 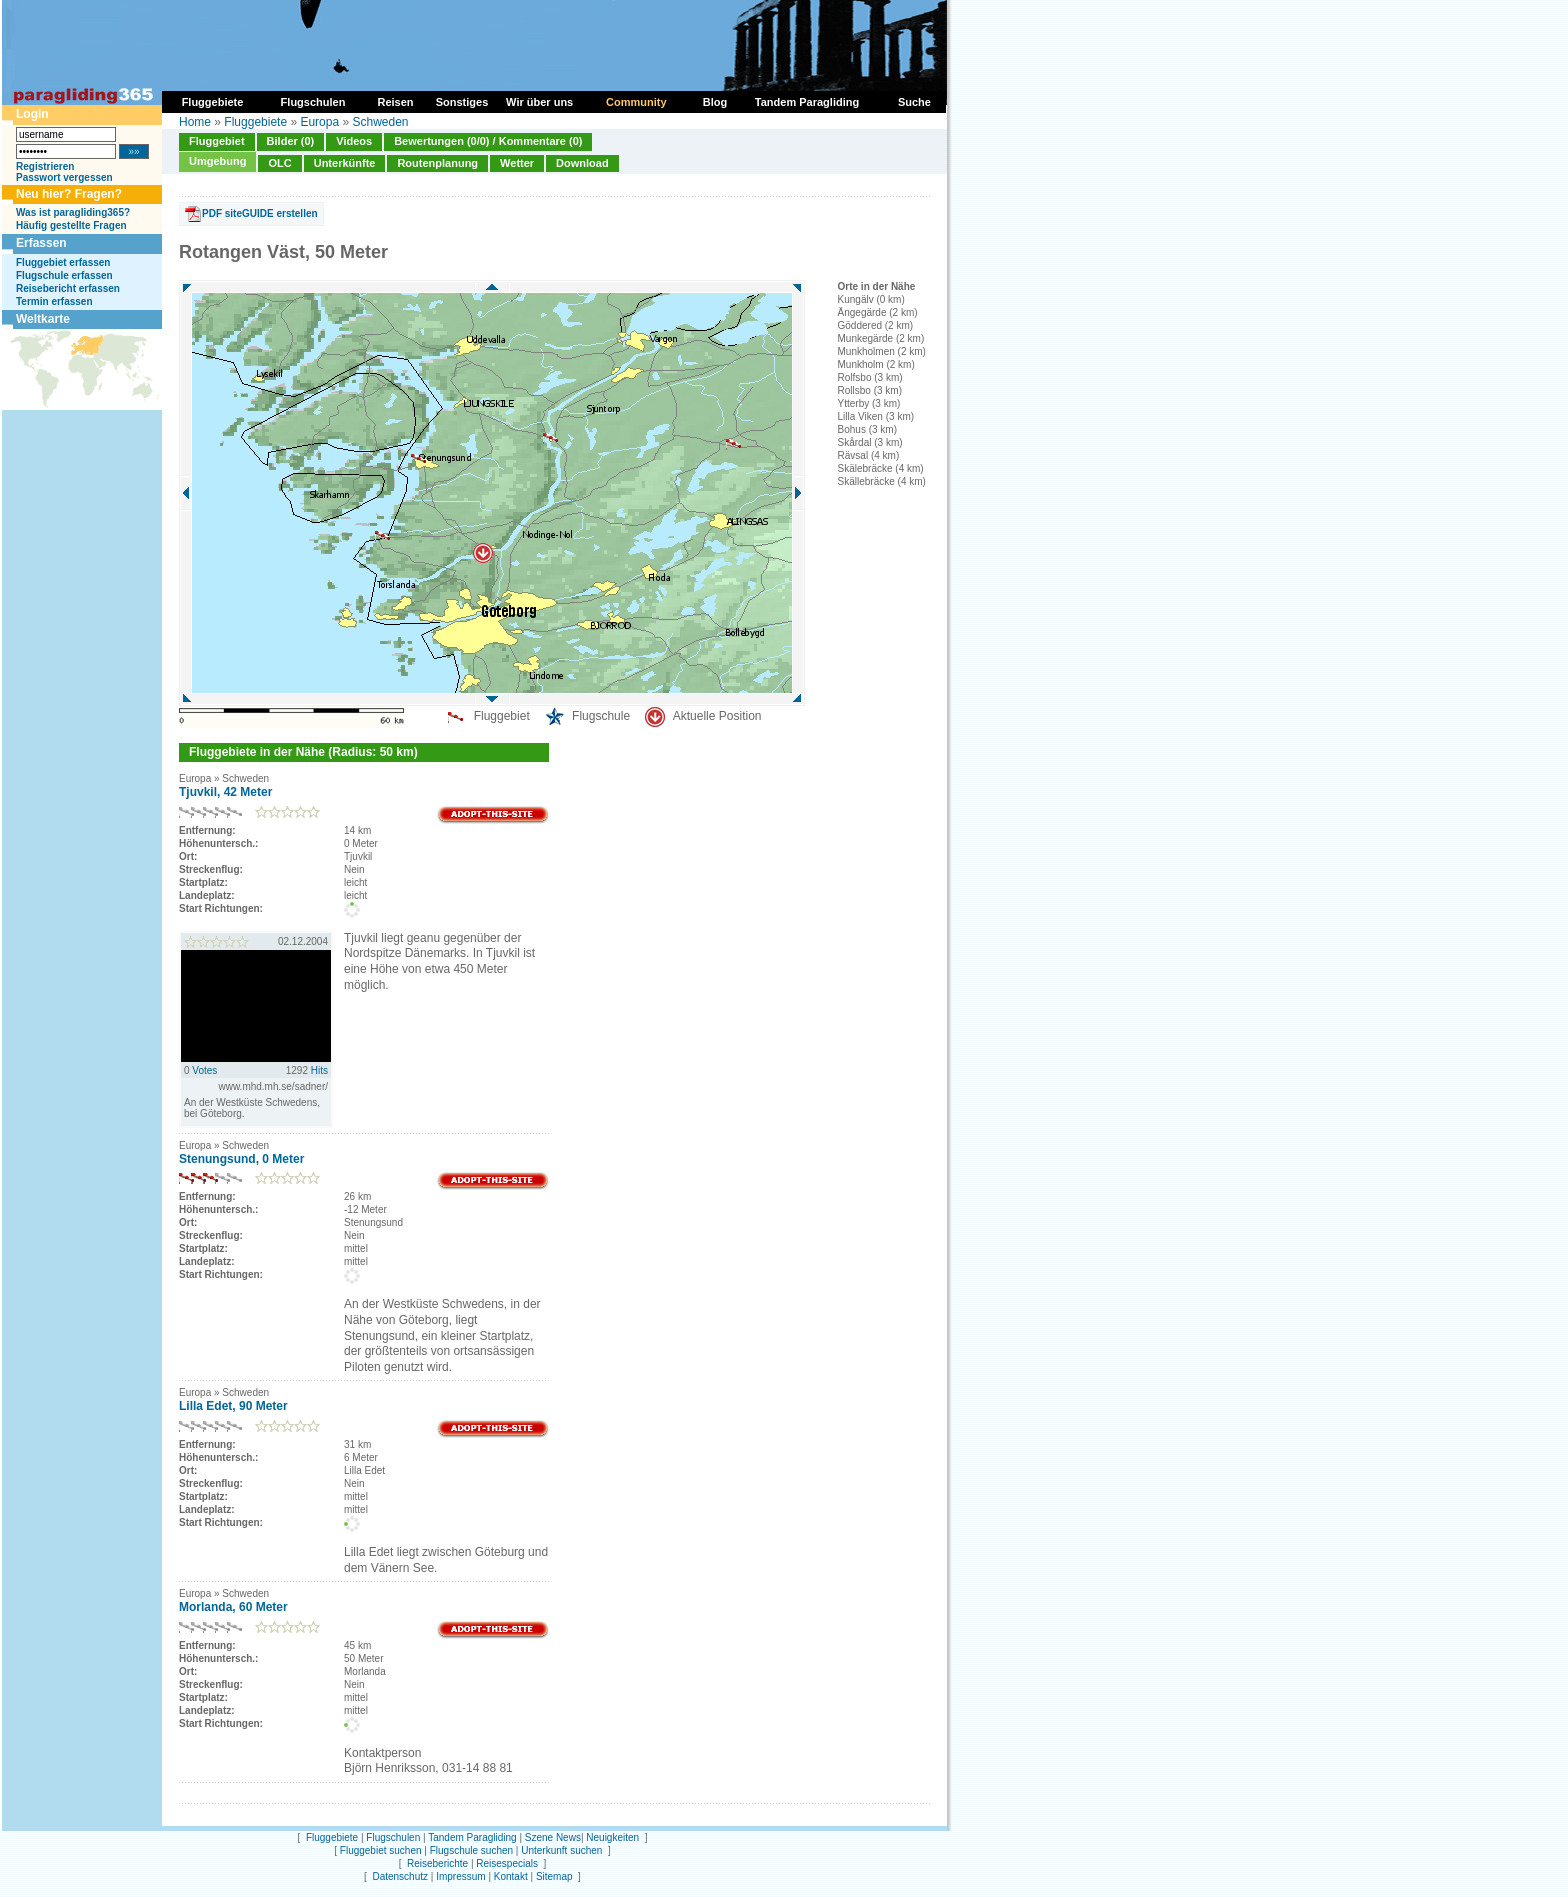 What do you see at coordinates (63, 262) in the screenshot?
I see `Fluggebiet erfassen` at bounding box center [63, 262].